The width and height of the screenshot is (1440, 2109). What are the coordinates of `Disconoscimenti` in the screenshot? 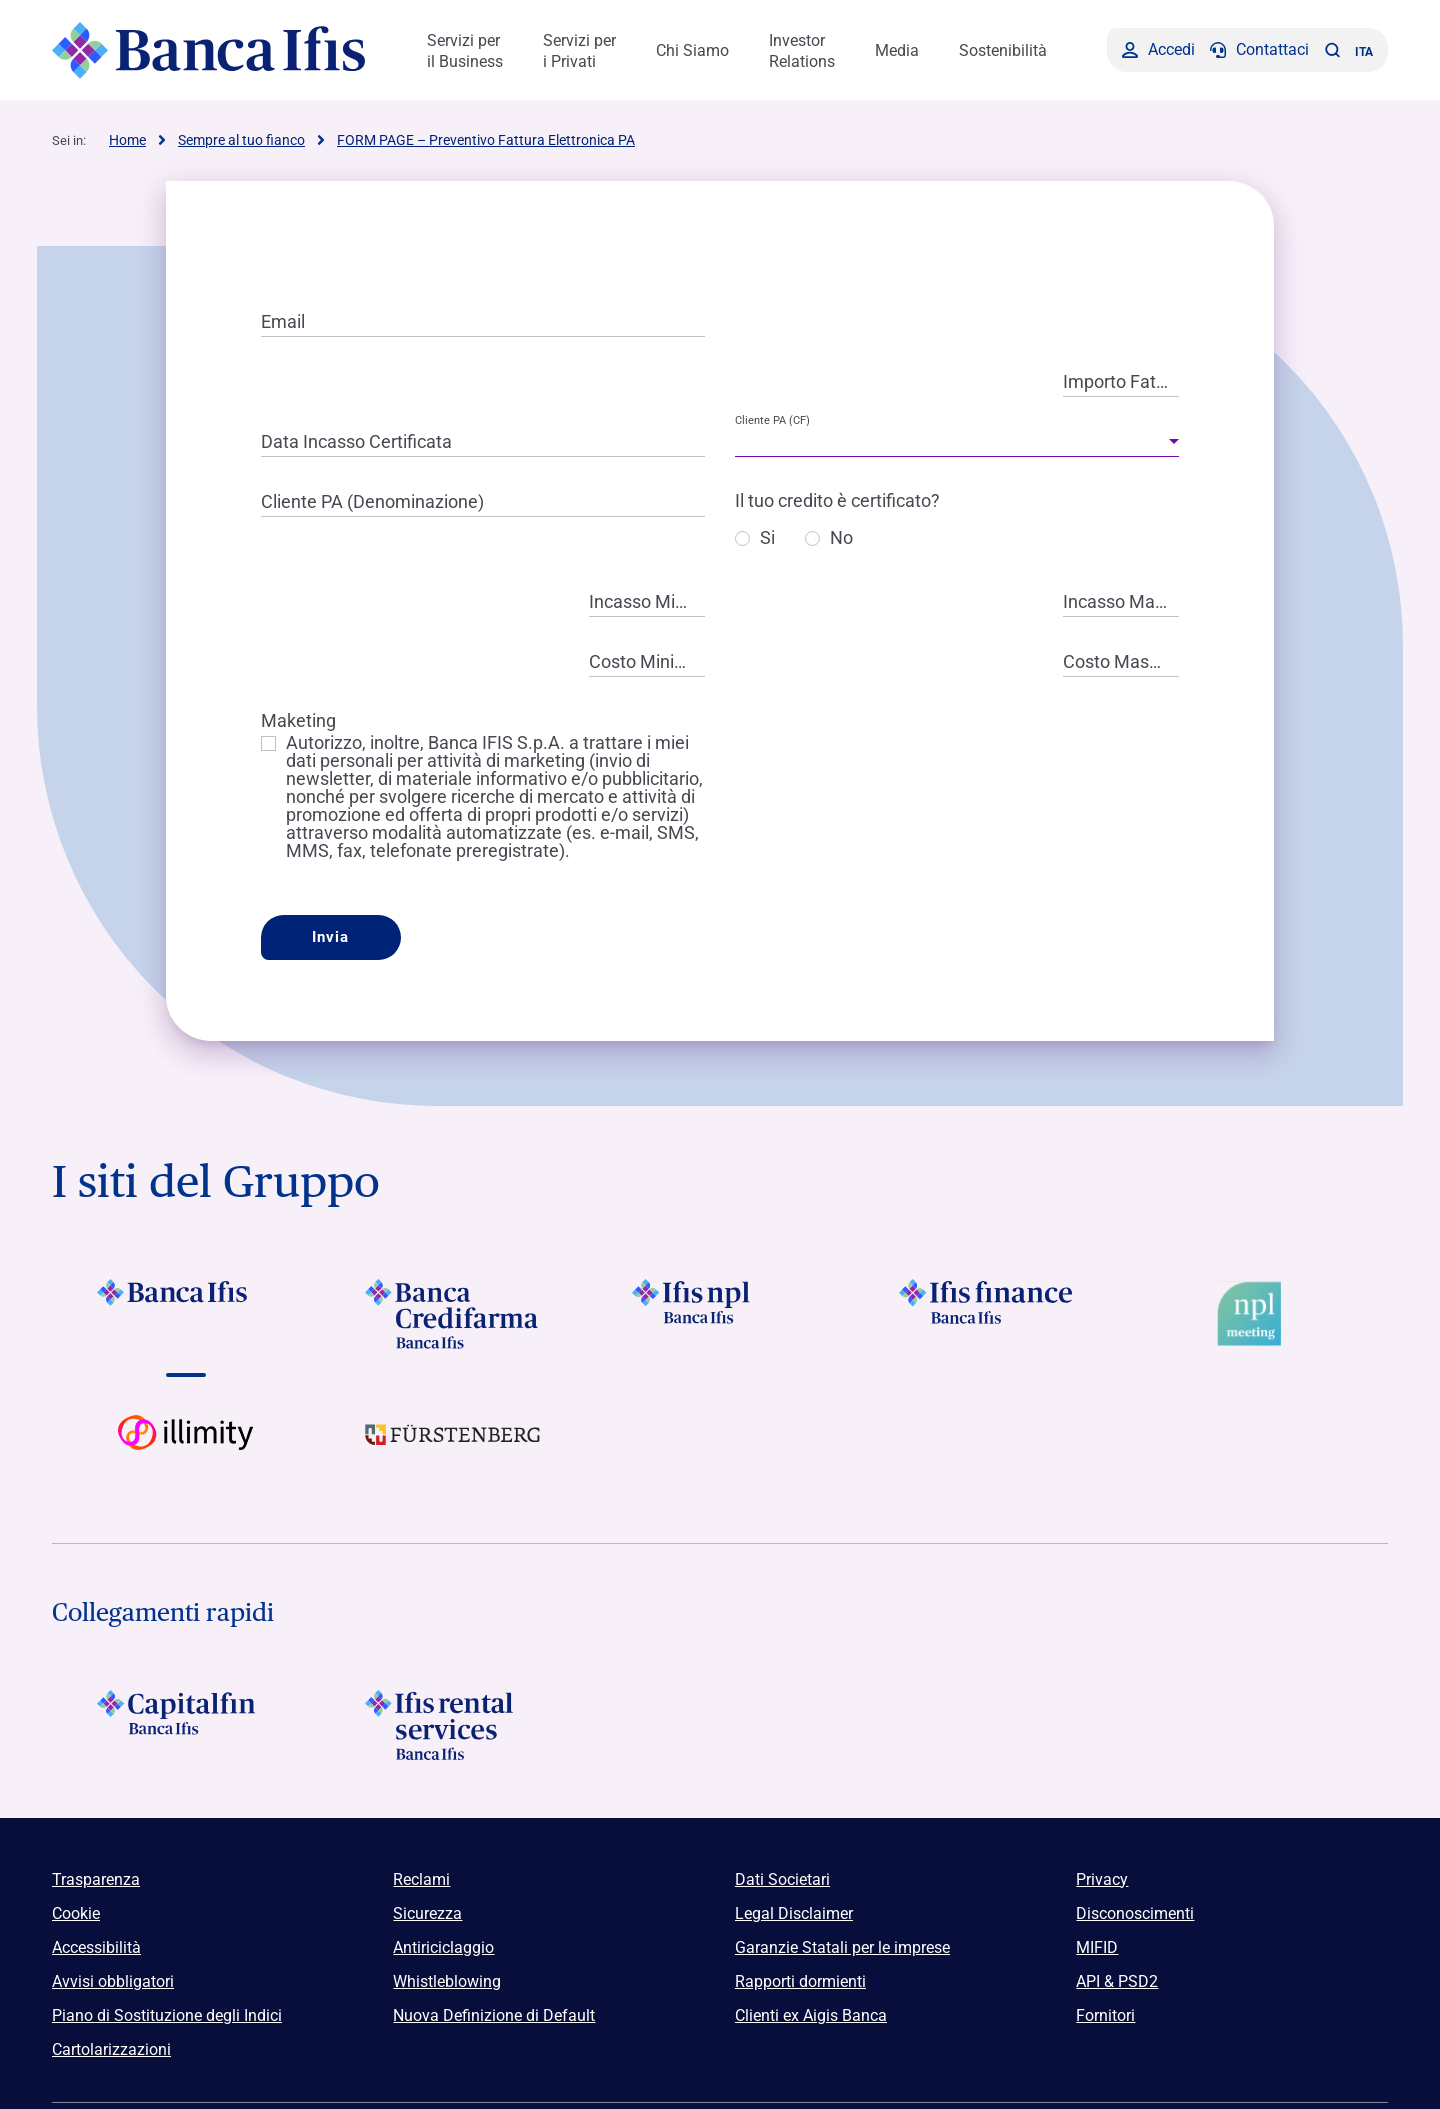 It's located at (1135, 1913).